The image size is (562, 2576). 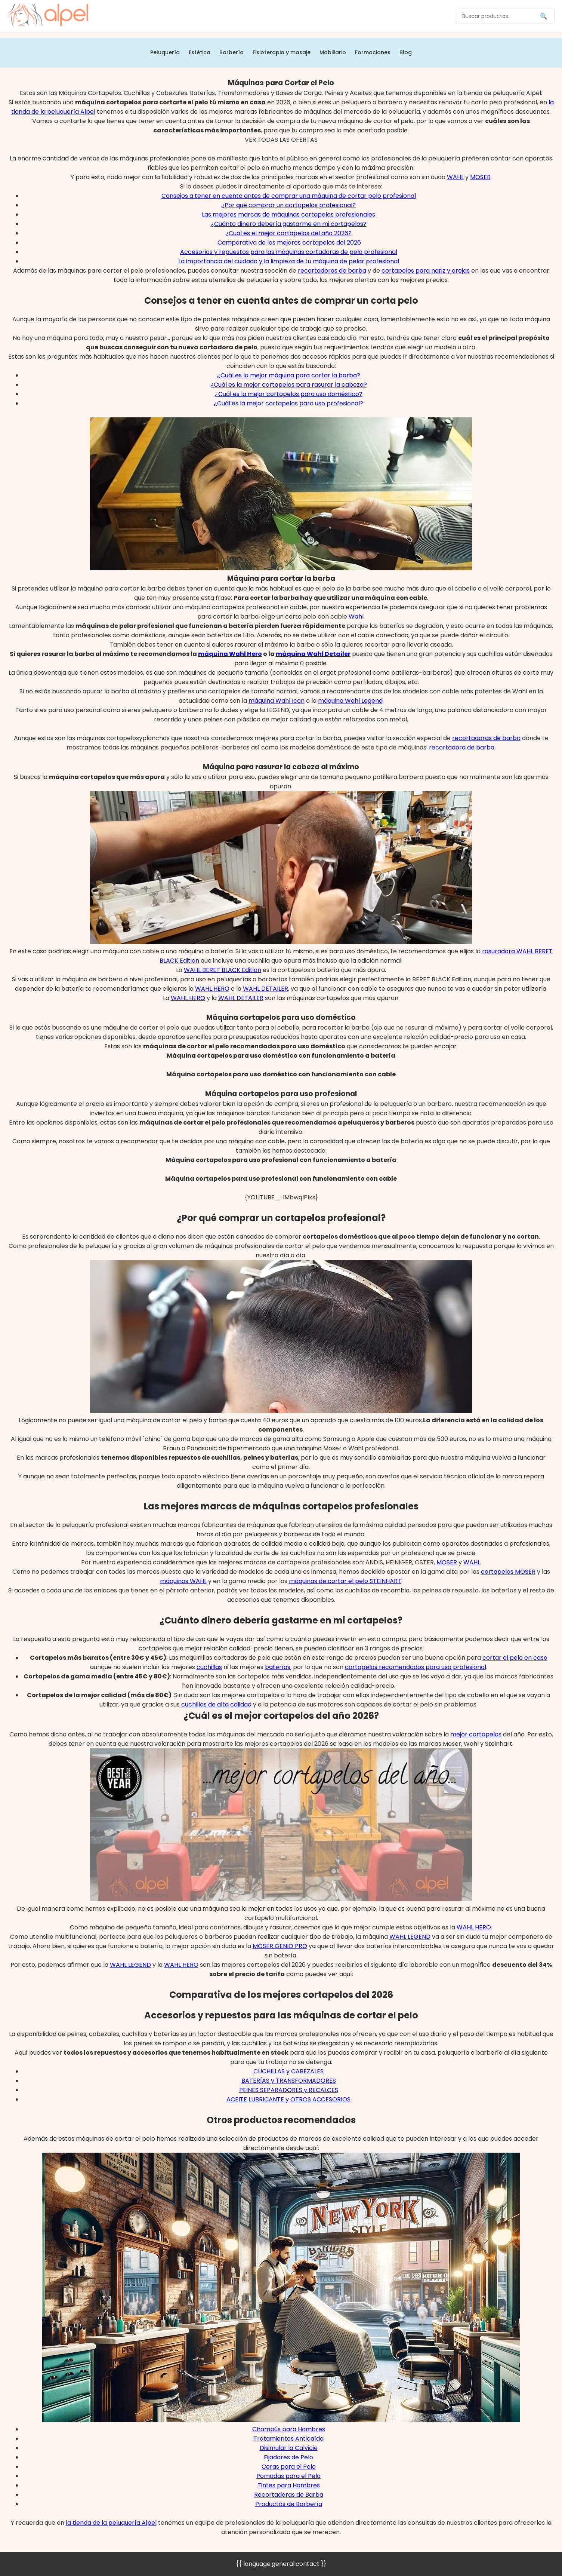 What do you see at coordinates (288, 375) in the screenshot?
I see `¿Cuál es la mejor máquina para cortar la barba?` at bounding box center [288, 375].